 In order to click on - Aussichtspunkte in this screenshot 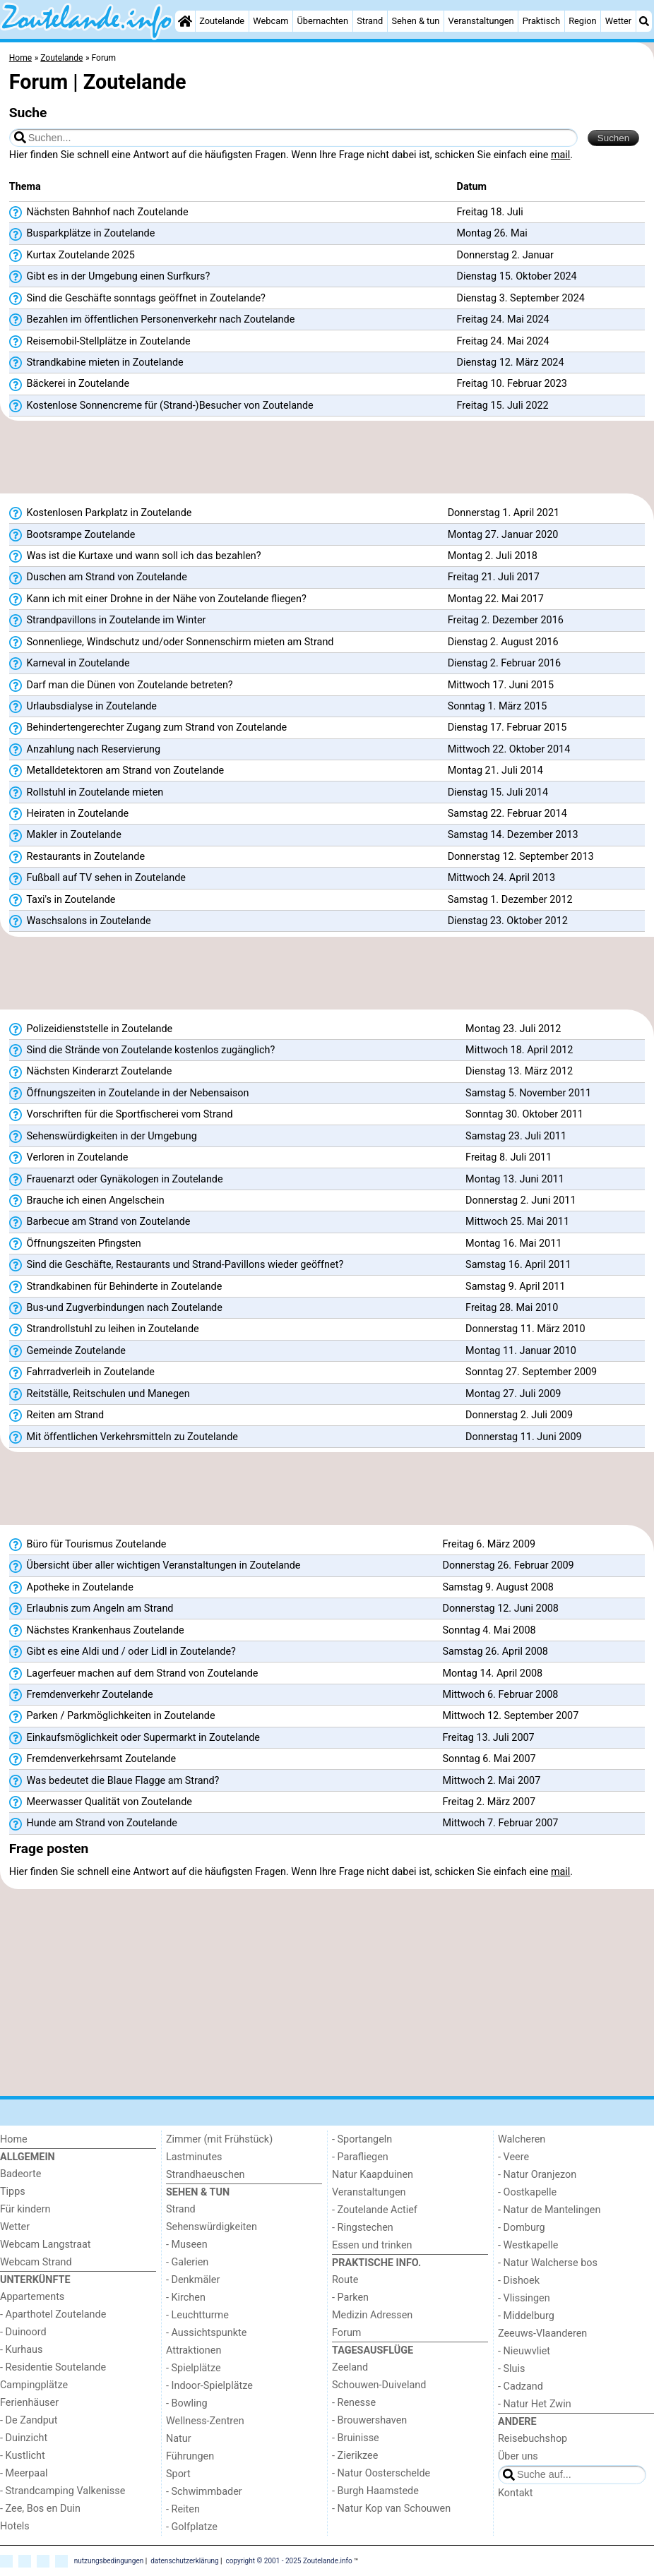, I will do `click(206, 2333)`.